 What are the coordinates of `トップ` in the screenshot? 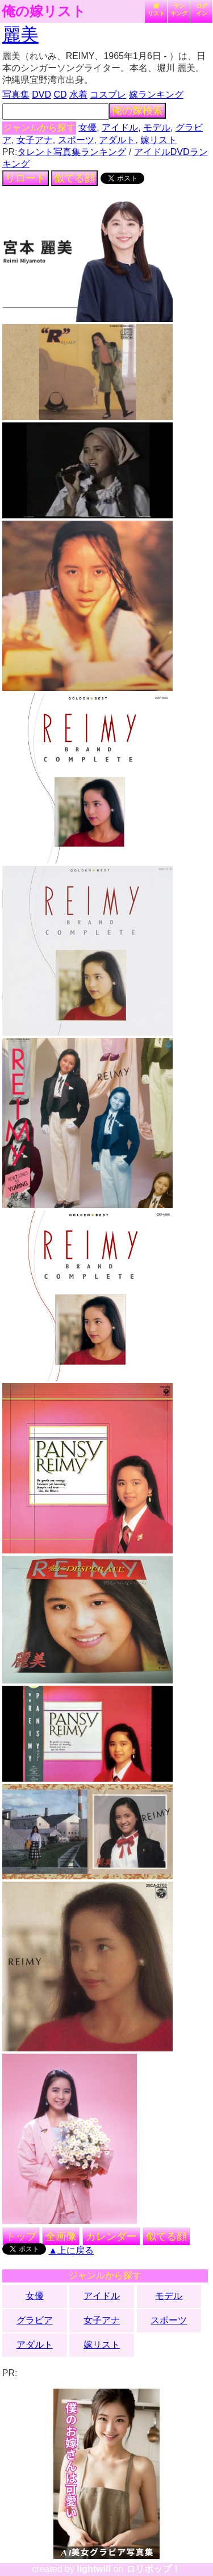 It's located at (21, 2236).